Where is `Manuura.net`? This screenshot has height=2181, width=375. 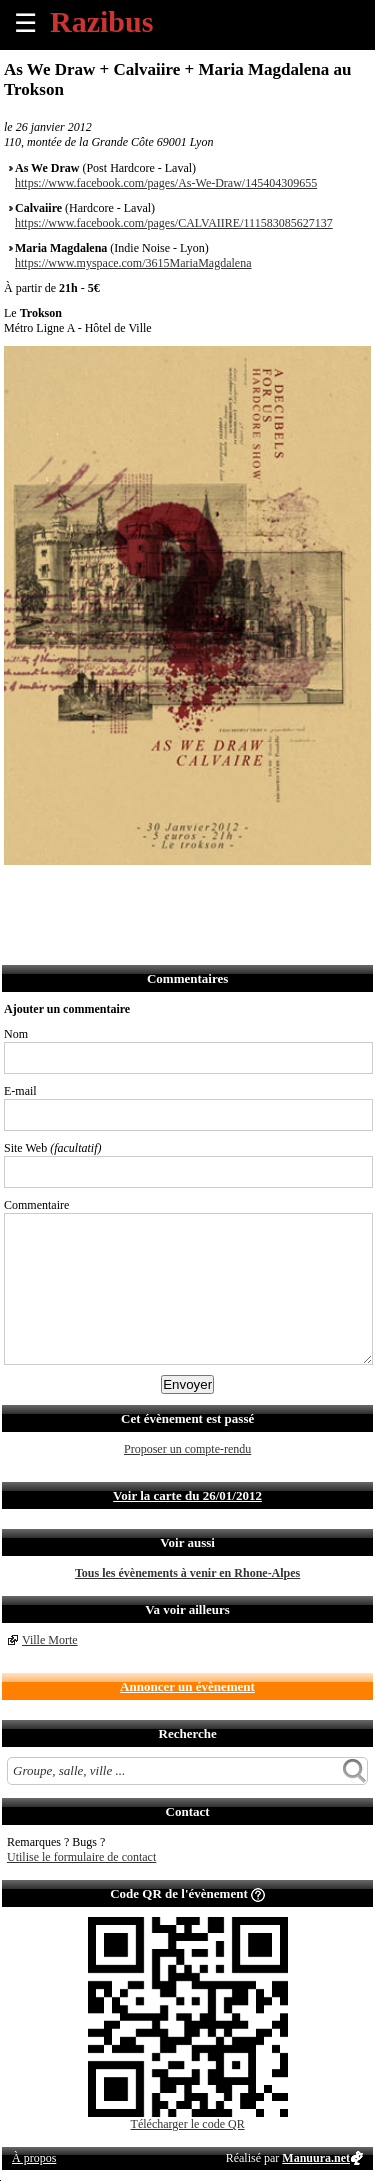 Manuura.net is located at coordinates (316, 2158).